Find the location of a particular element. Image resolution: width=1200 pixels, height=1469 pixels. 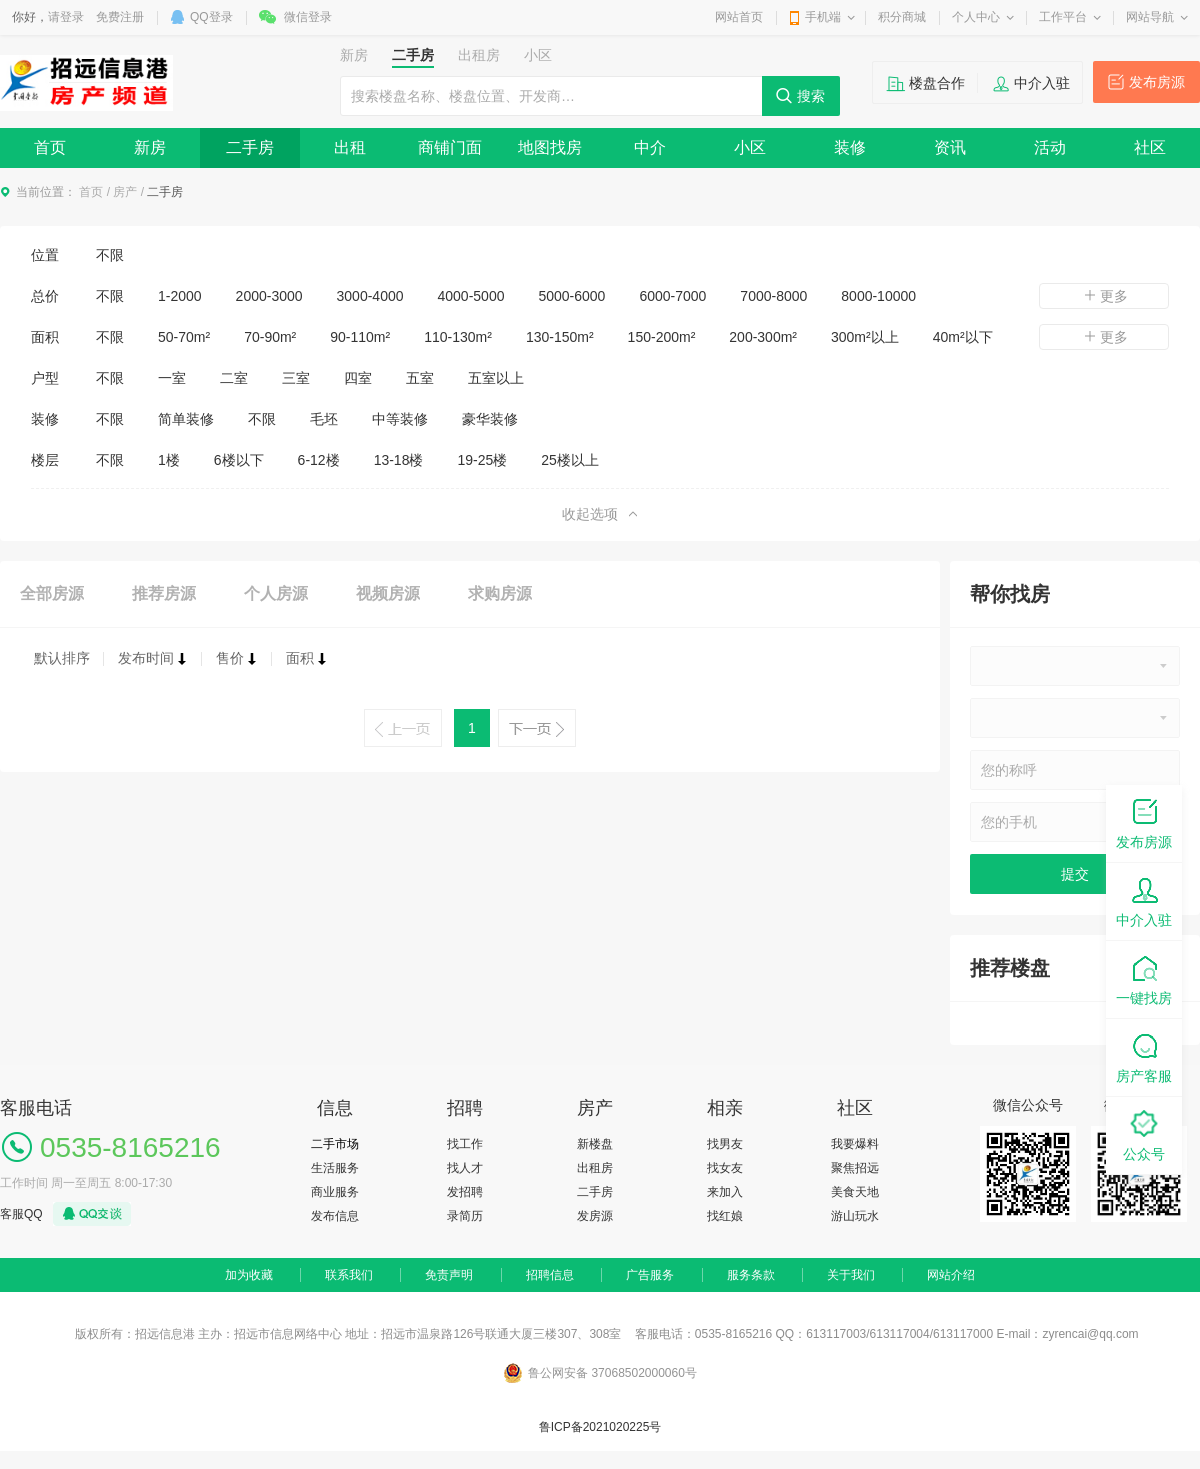

网站首页 is located at coordinates (739, 17).